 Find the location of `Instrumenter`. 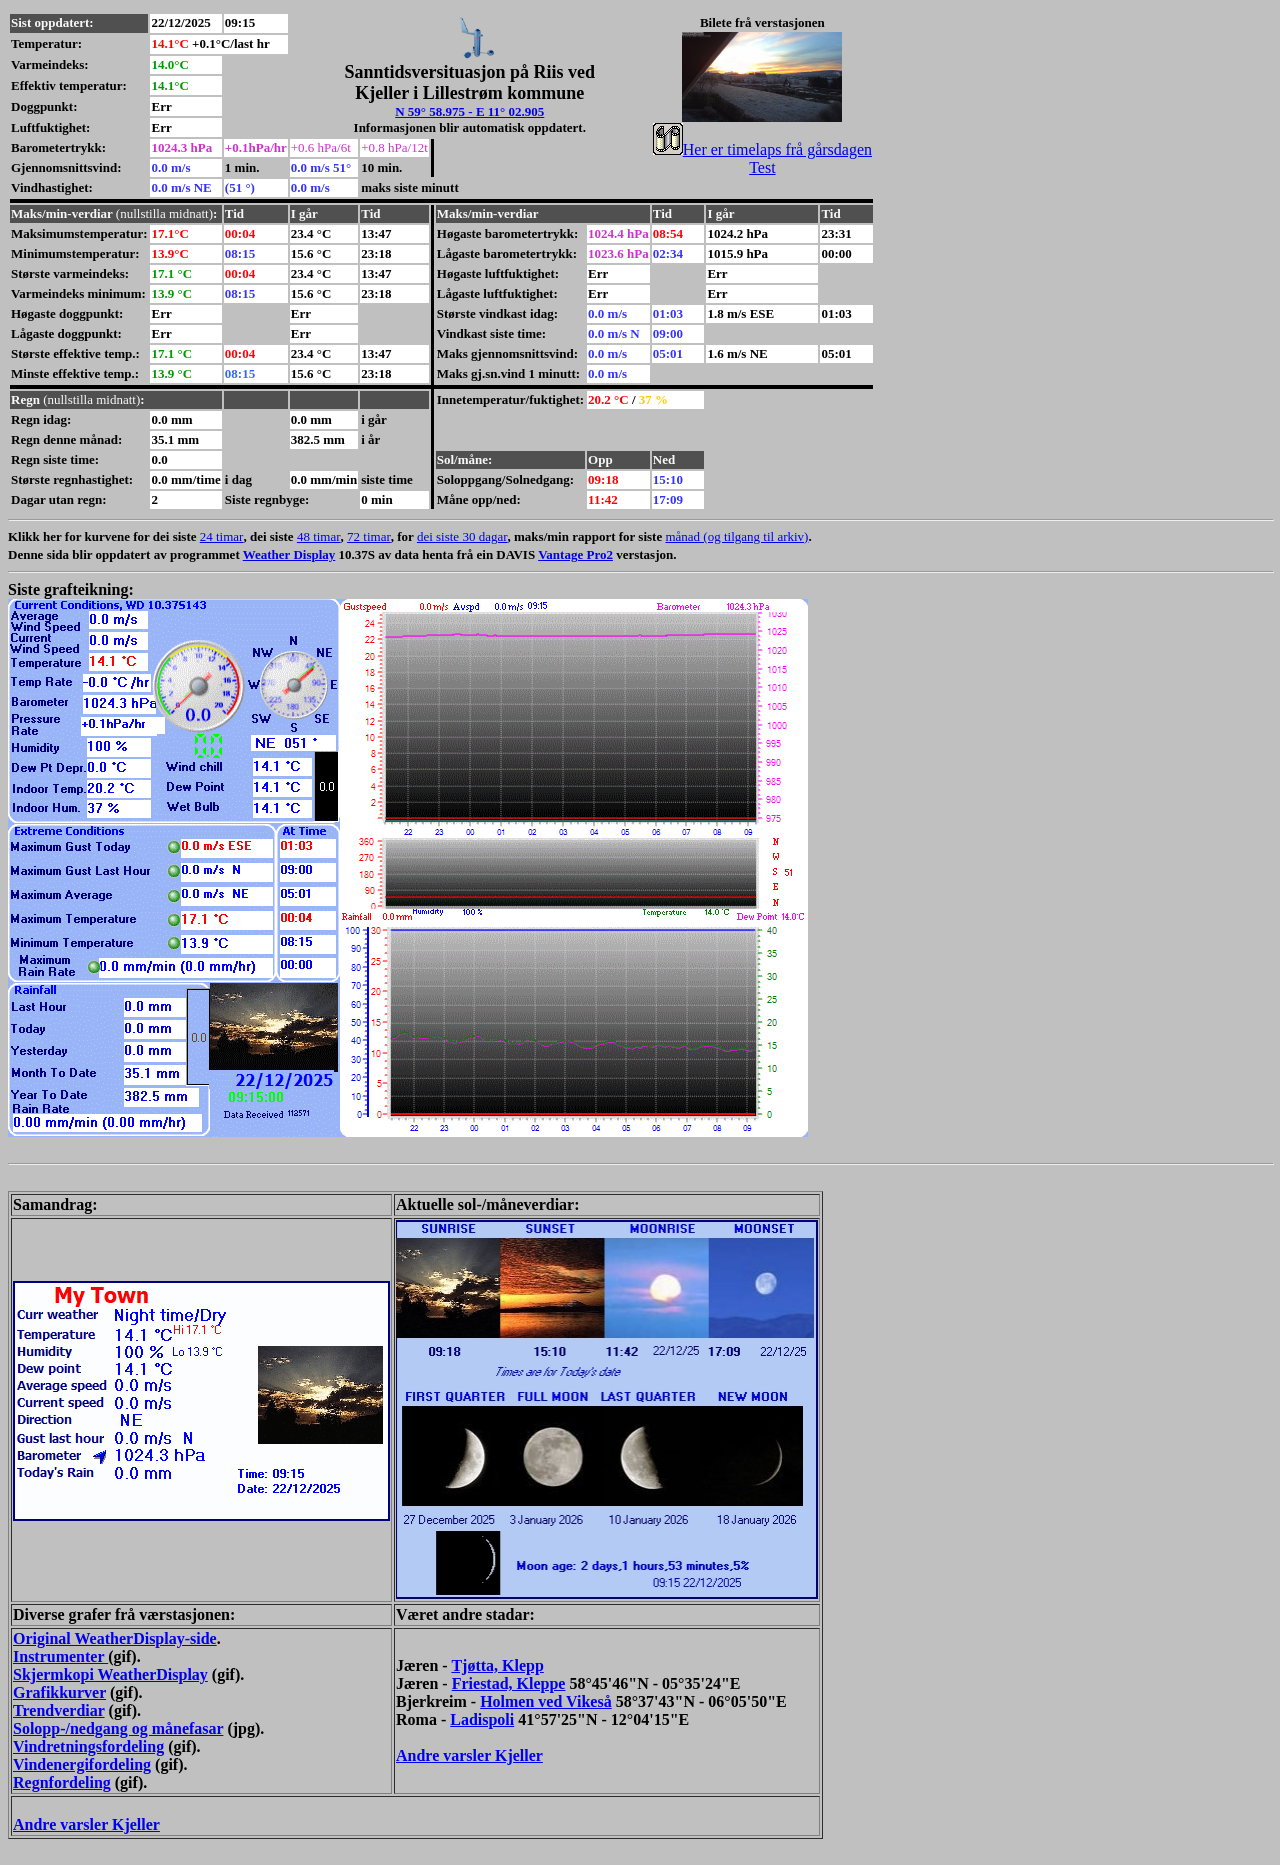

Instrumenter is located at coordinates (60, 1656).